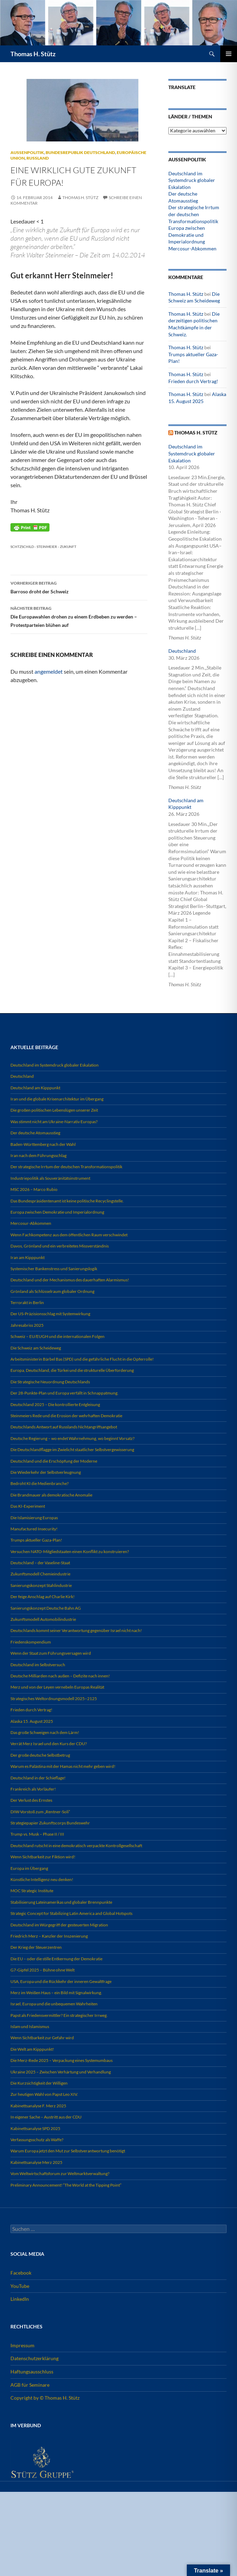 The width and height of the screenshot is (237, 2576). What do you see at coordinates (44, 2094) in the screenshot?
I see `Zur heutigen Wahl von Papst Leo XIV.` at bounding box center [44, 2094].